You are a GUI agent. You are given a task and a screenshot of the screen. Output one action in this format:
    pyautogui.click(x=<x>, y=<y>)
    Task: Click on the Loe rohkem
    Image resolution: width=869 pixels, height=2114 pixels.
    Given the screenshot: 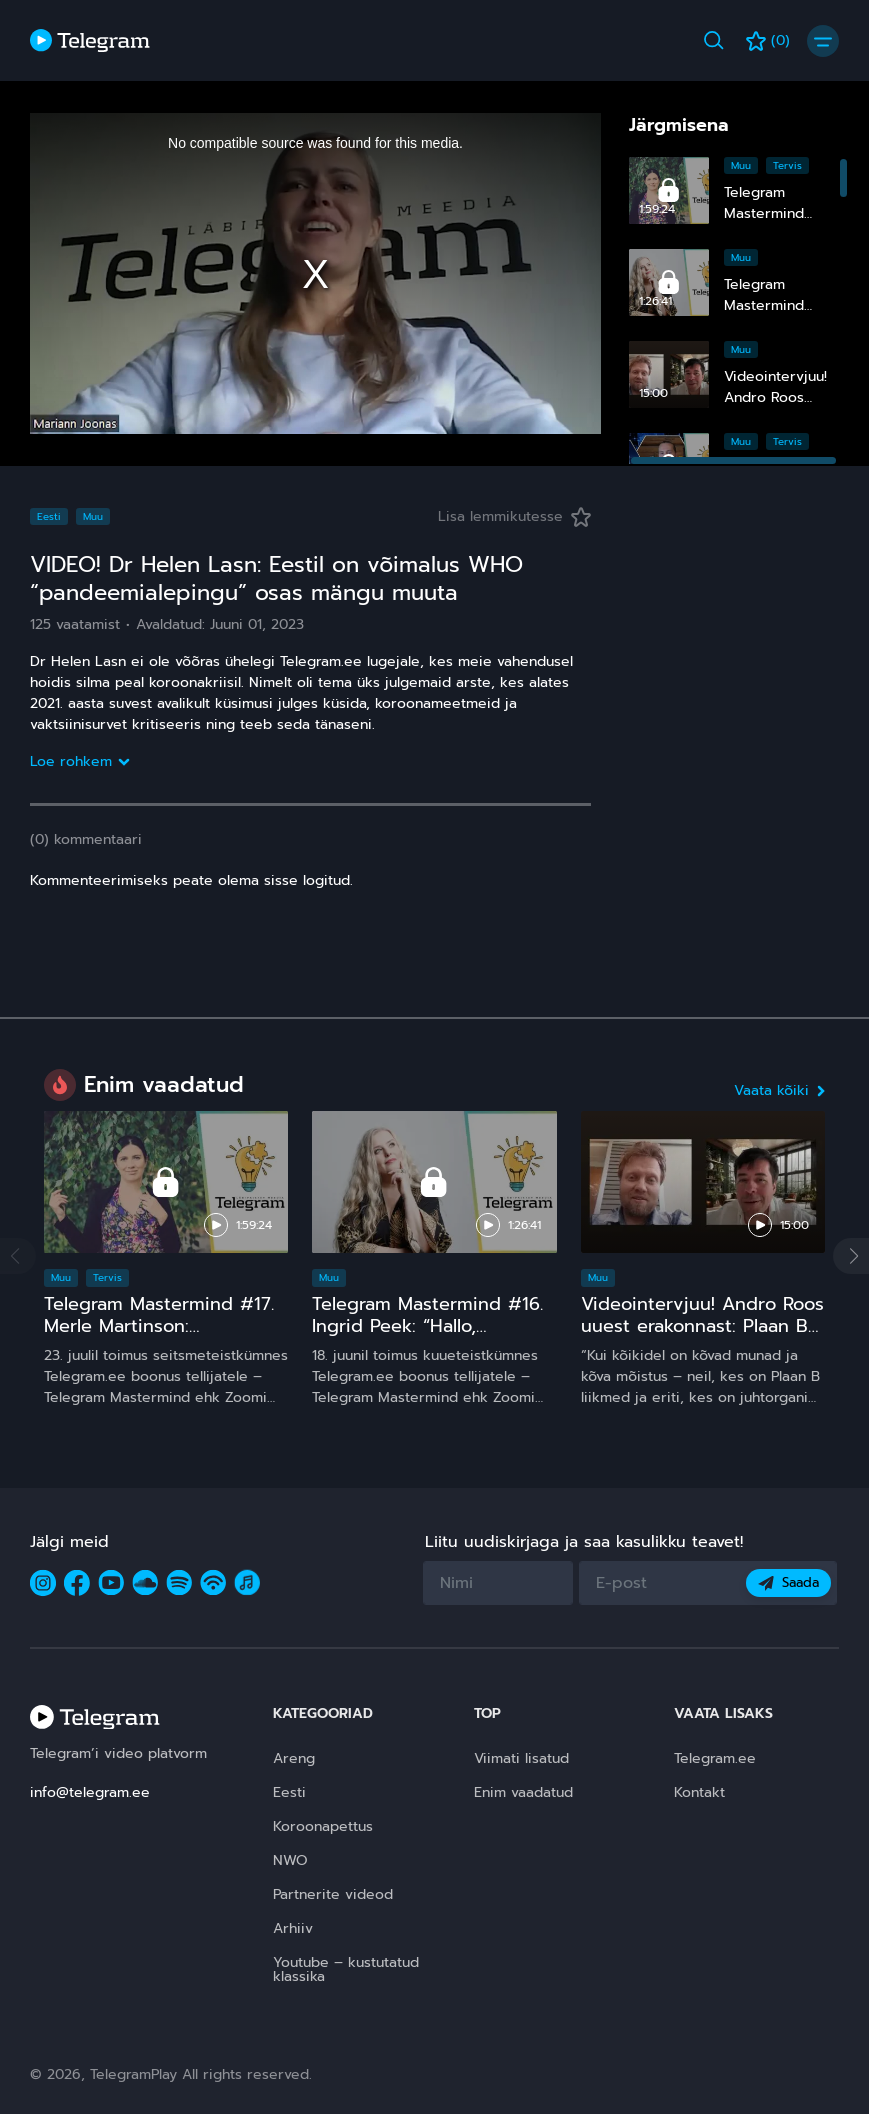 What is the action you would take?
    pyautogui.click(x=79, y=761)
    